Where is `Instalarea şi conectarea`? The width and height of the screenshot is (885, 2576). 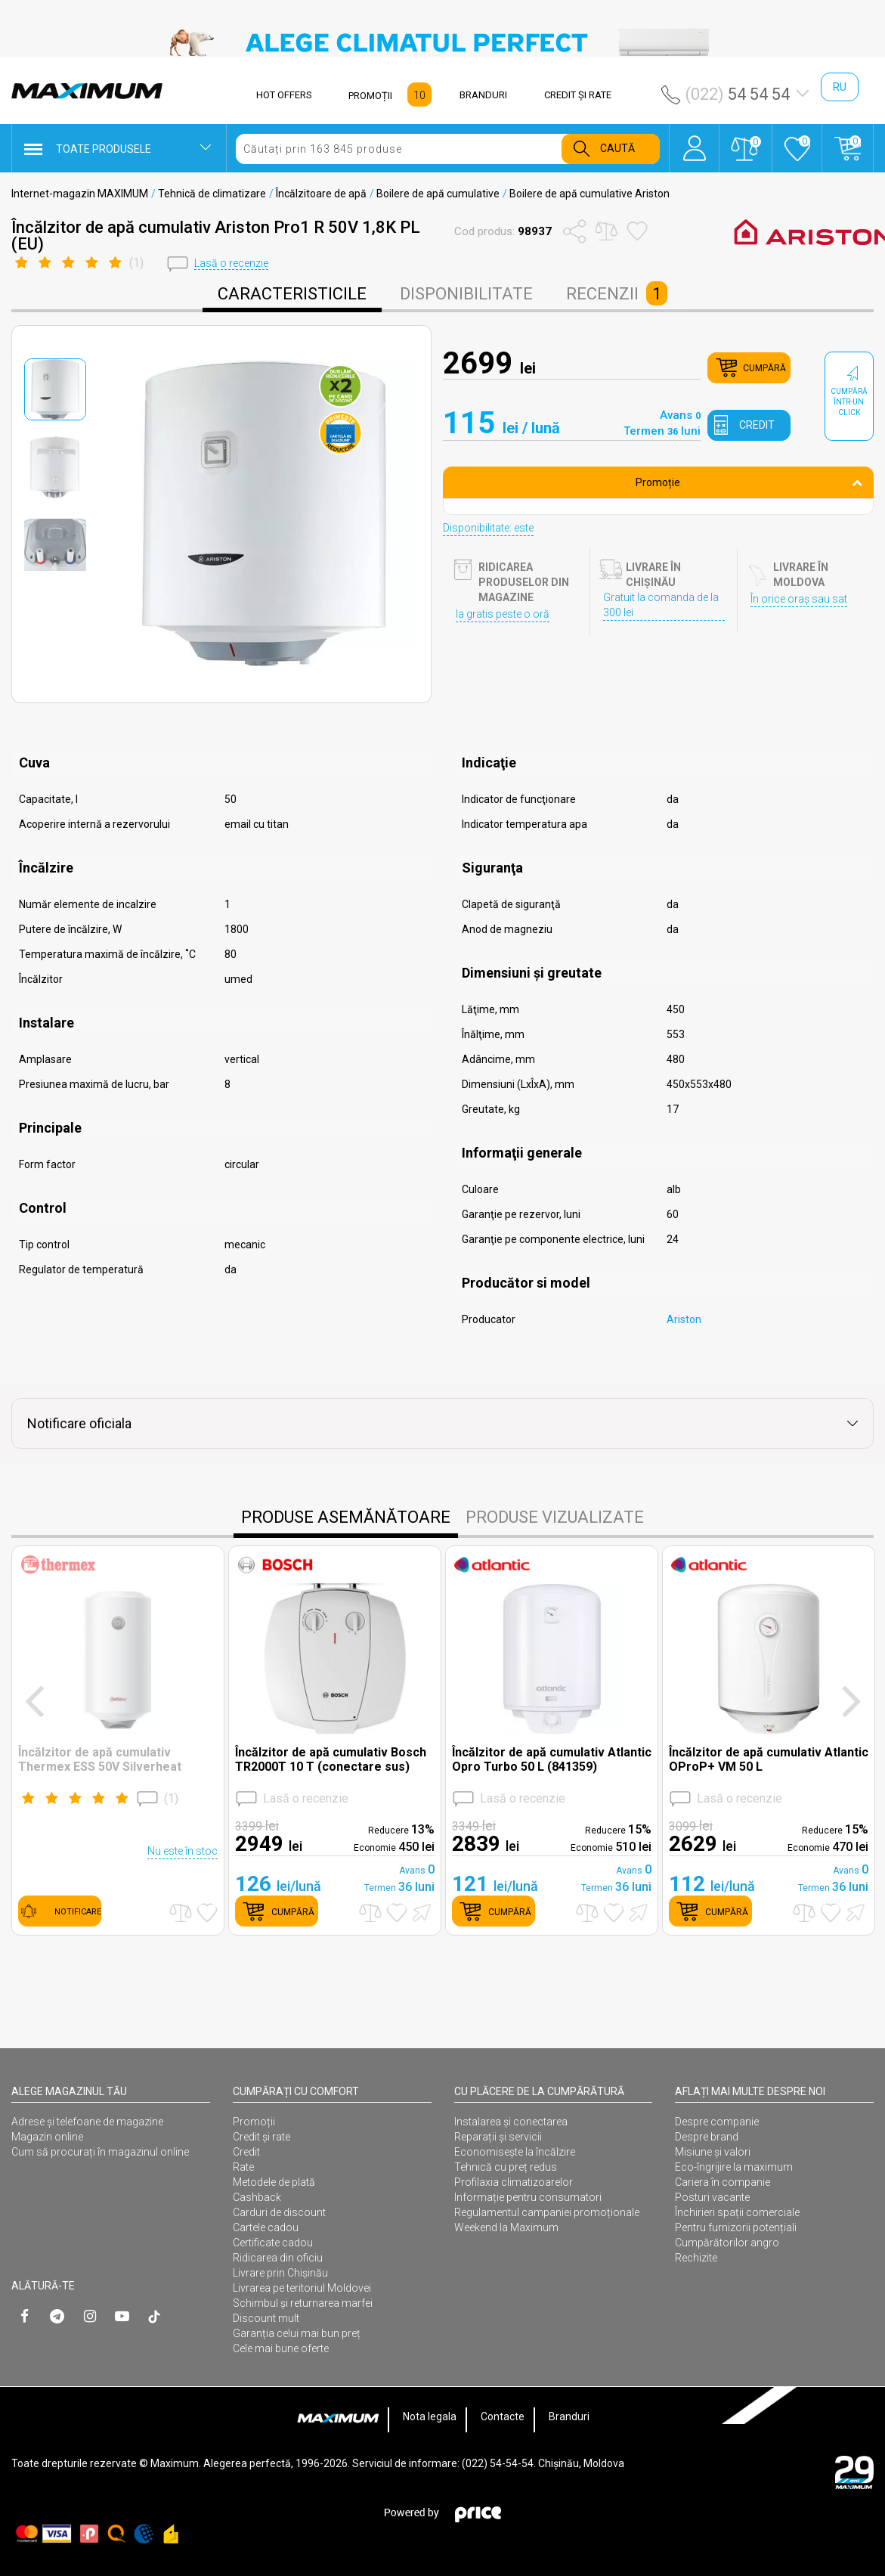 Instalarea şi conectarea is located at coordinates (511, 2122).